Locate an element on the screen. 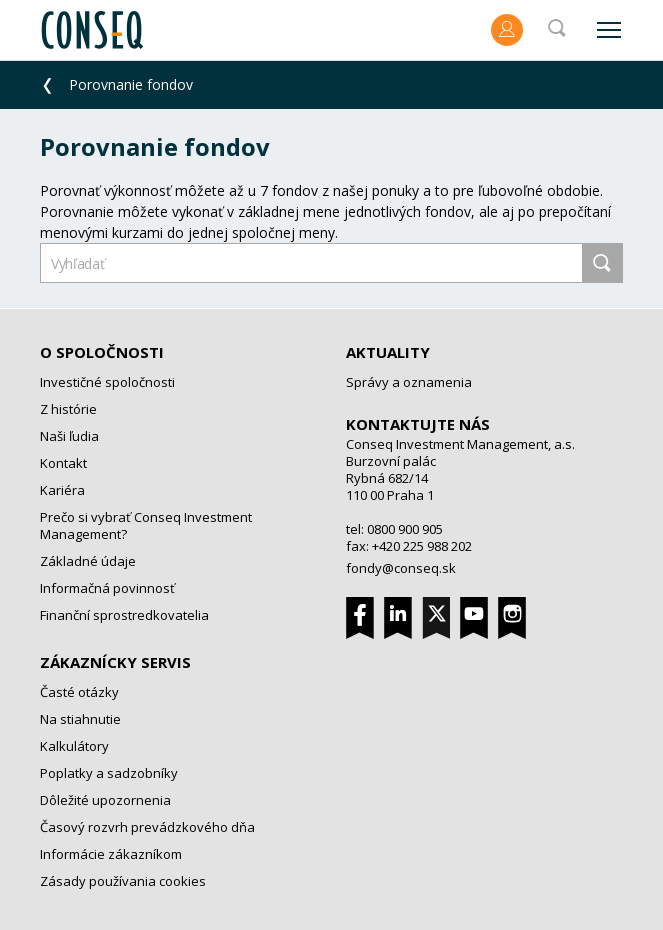 The height and width of the screenshot is (930, 663). Na stiahnutie is located at coordinates (80, 719).